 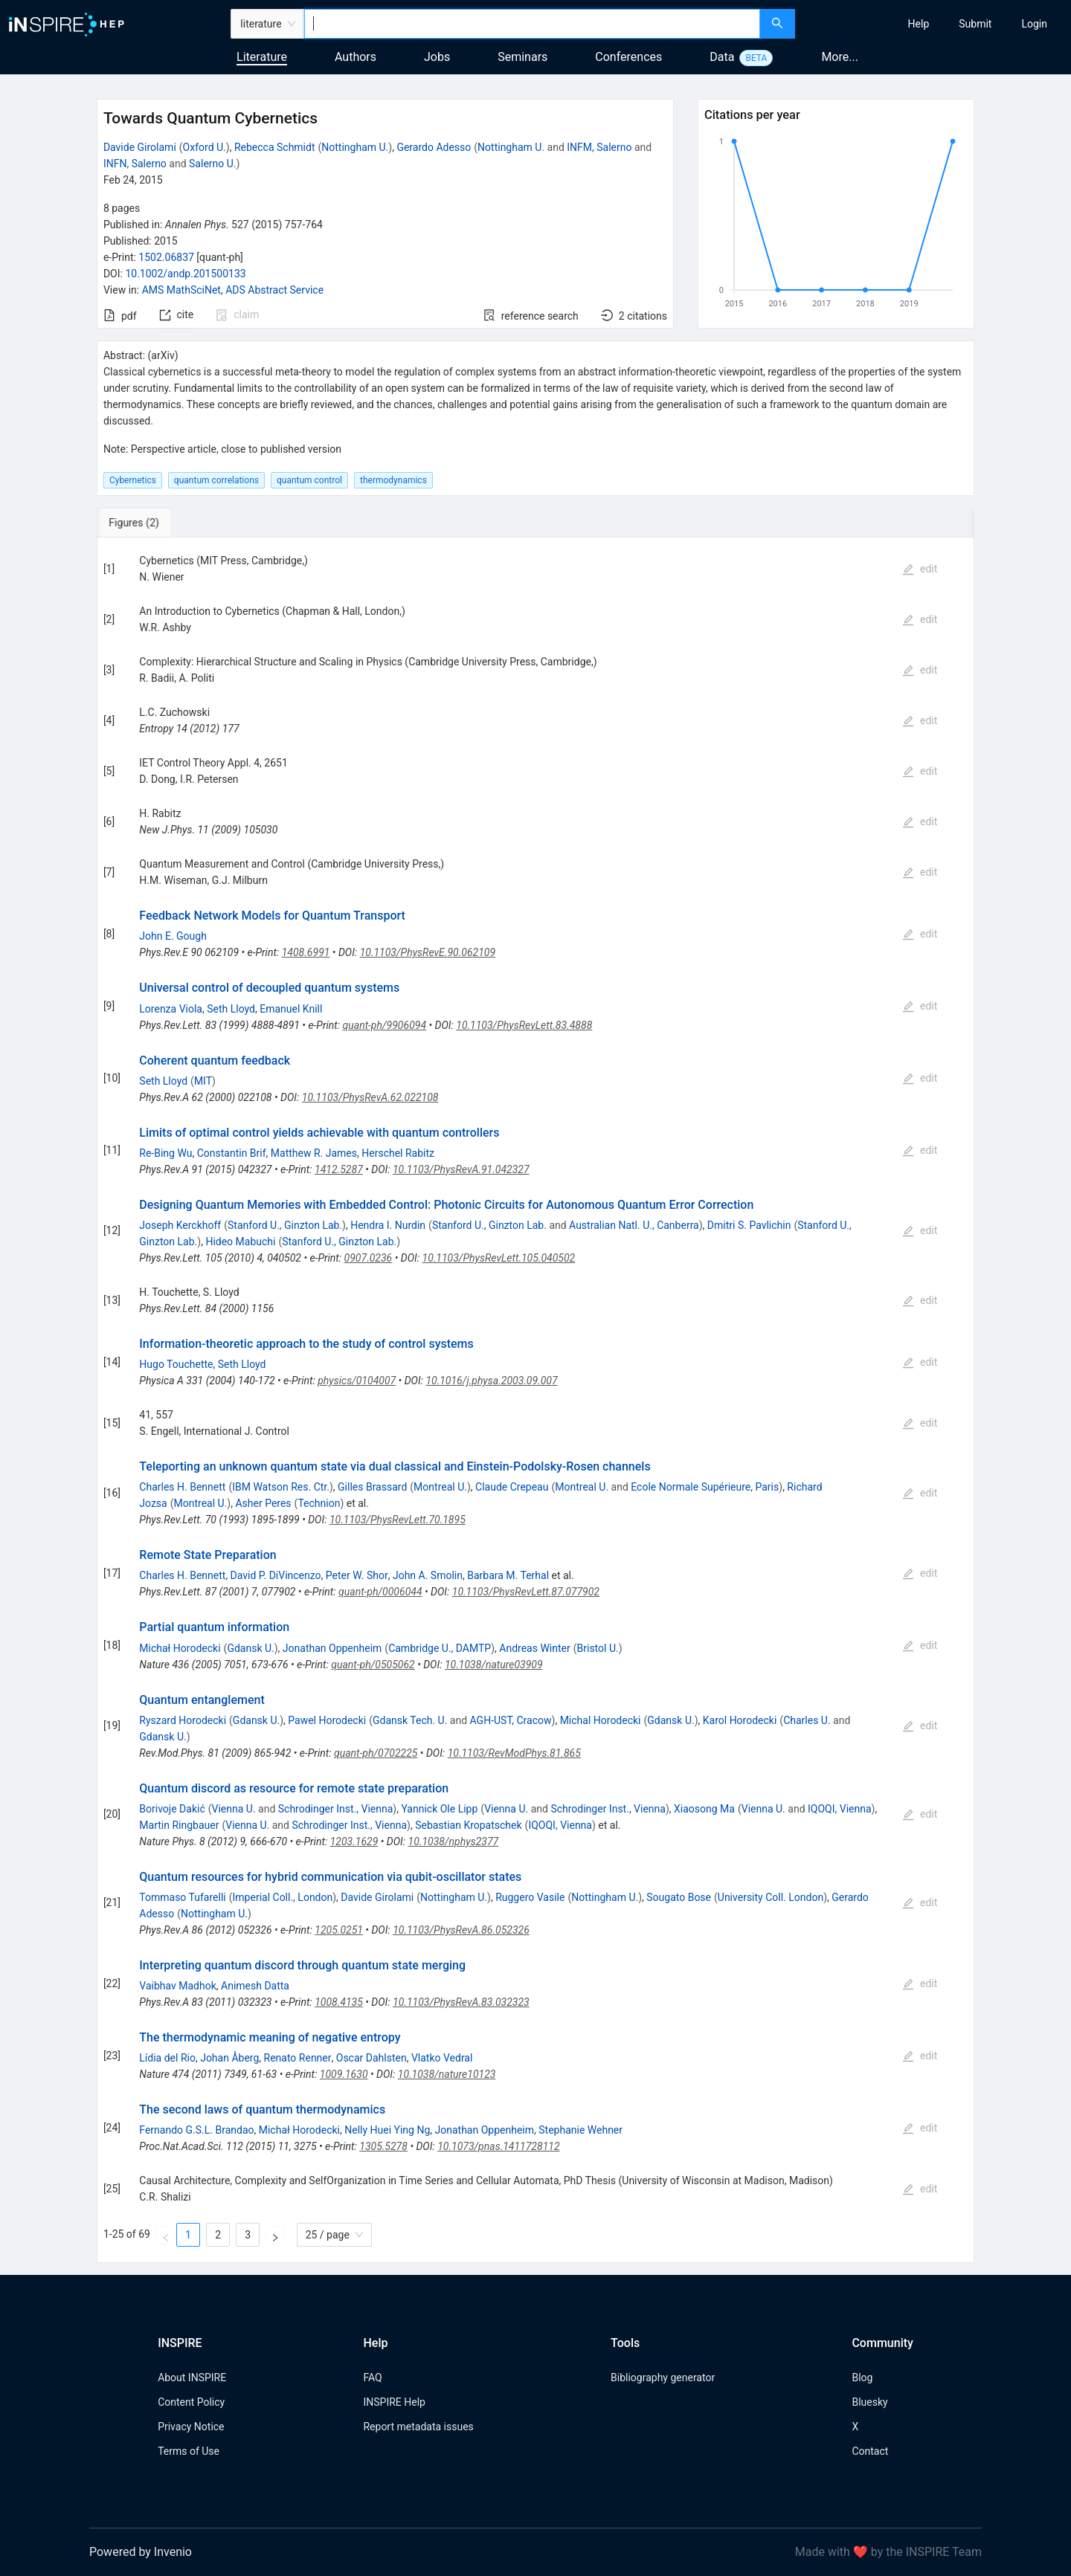 What do you see at coordinates (514, 1753) in the screenshot?
I see `10.1103/RevModPhys.81.865` at bounding box center [514, 1753].